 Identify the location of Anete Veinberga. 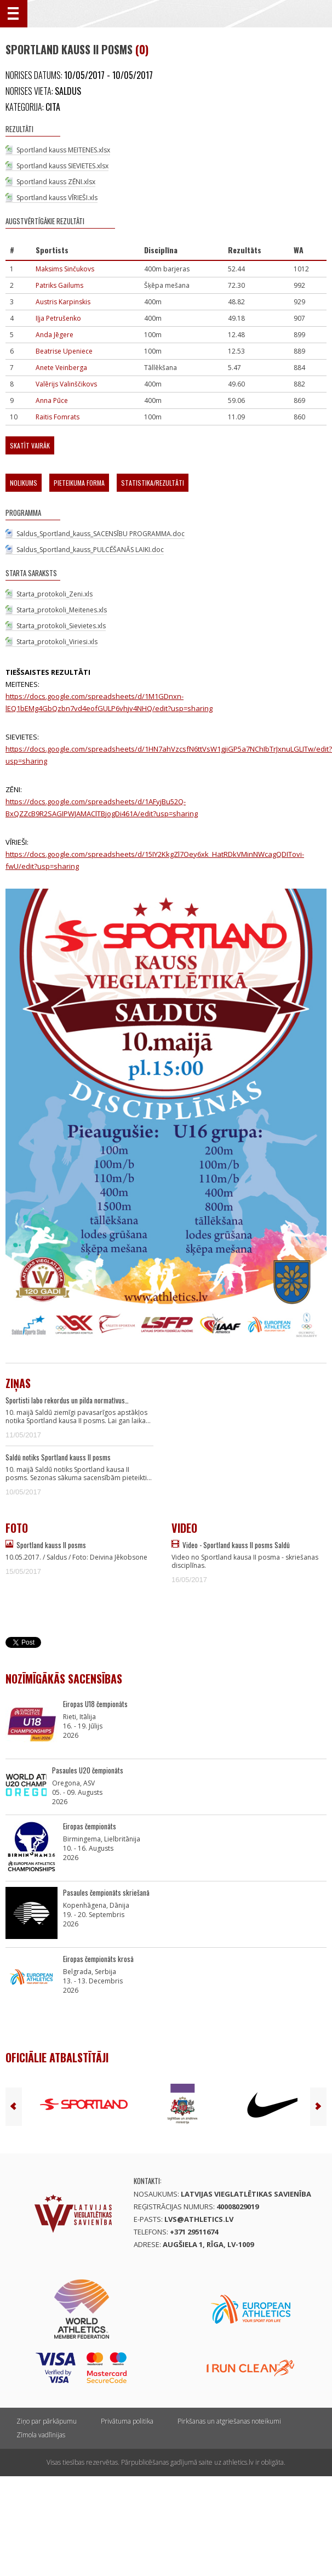
(61, 367).